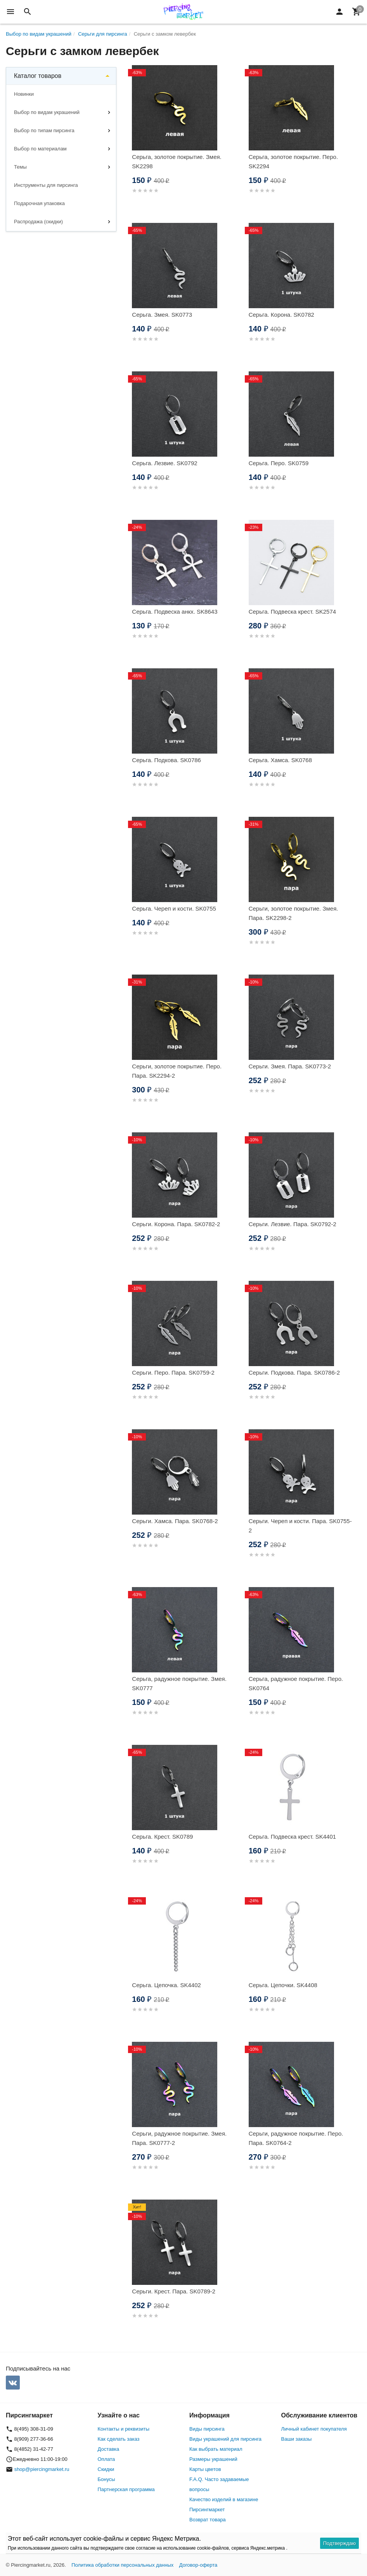  I want to click on Распродажа (скидки), so click(38, 221).